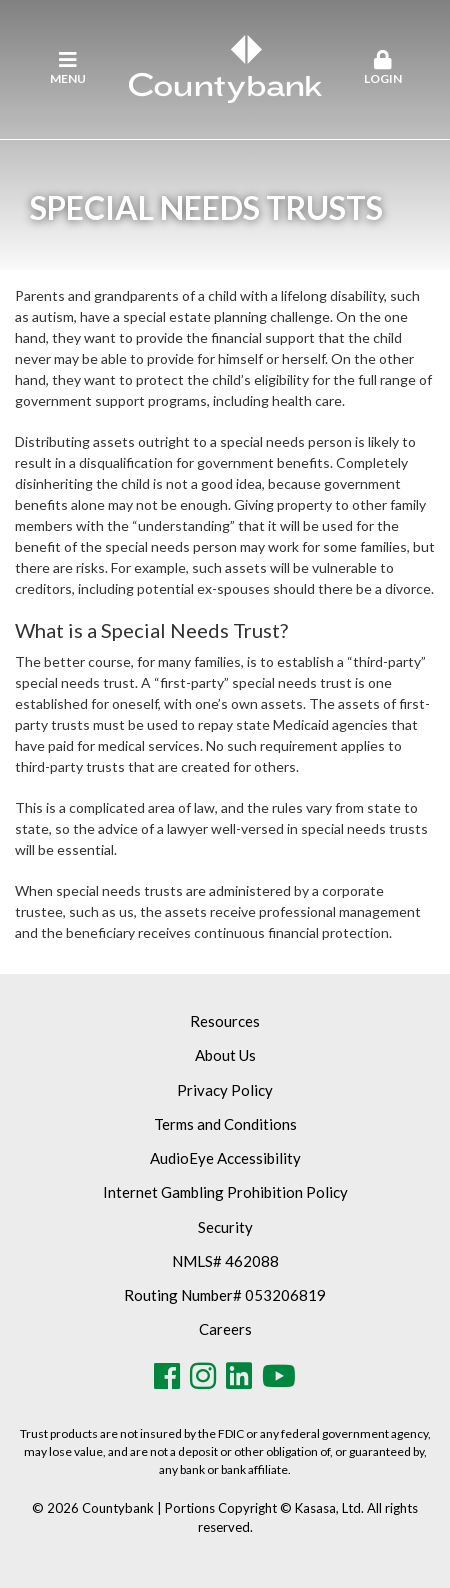 Image resolution: width=450 pixels, height=1588 pixels. What do you see at coordinates (225, 1261) in the screenshot?
I see `NMLS# 462088` at bounding box center [225, 1261].